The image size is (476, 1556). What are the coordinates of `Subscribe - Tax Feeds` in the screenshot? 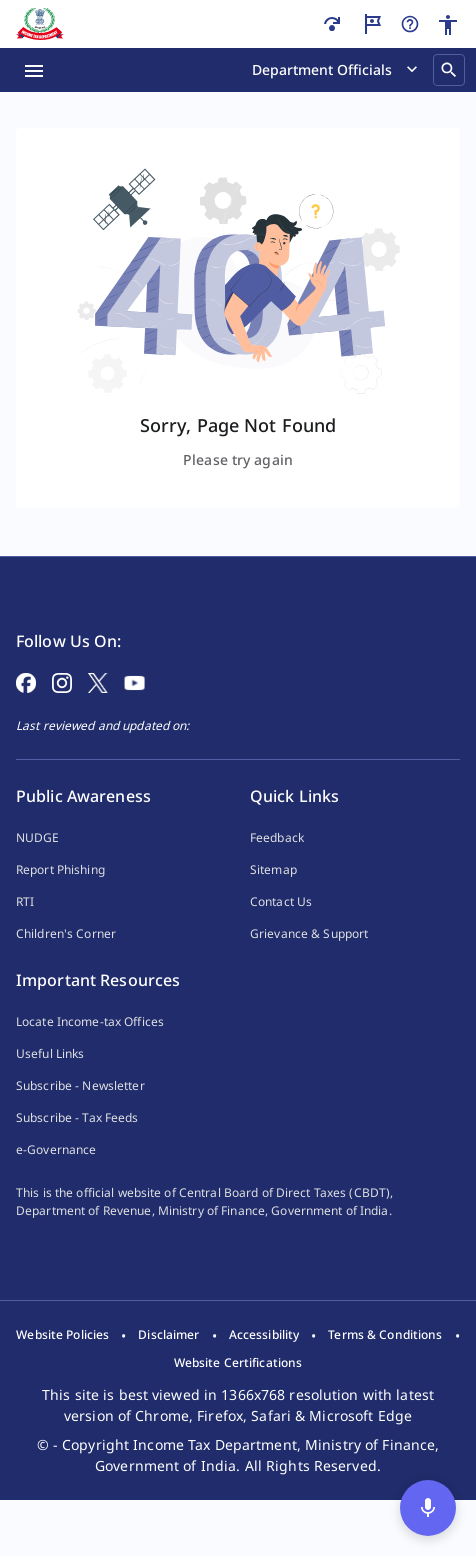 It's located at (77, 1149).